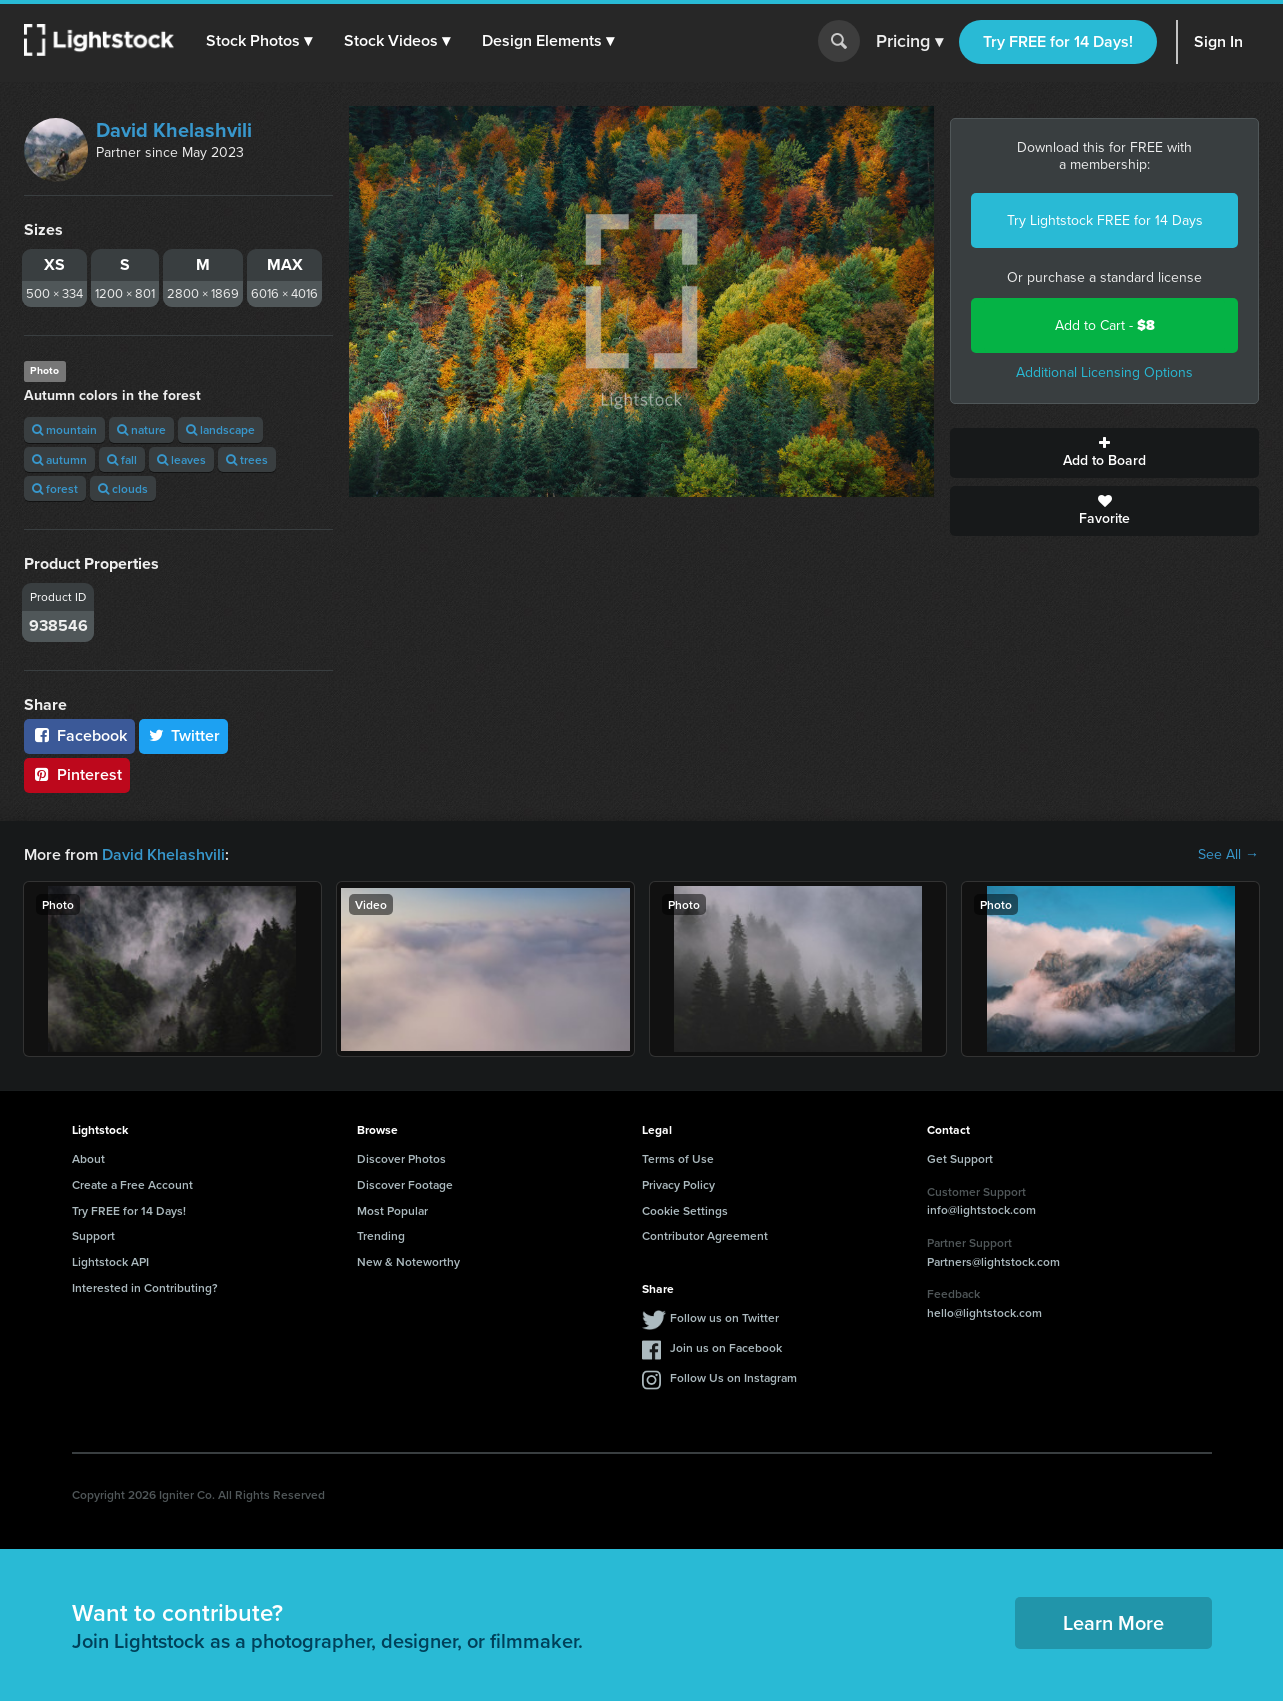  I want to click on See All →, so click(1228, 855).